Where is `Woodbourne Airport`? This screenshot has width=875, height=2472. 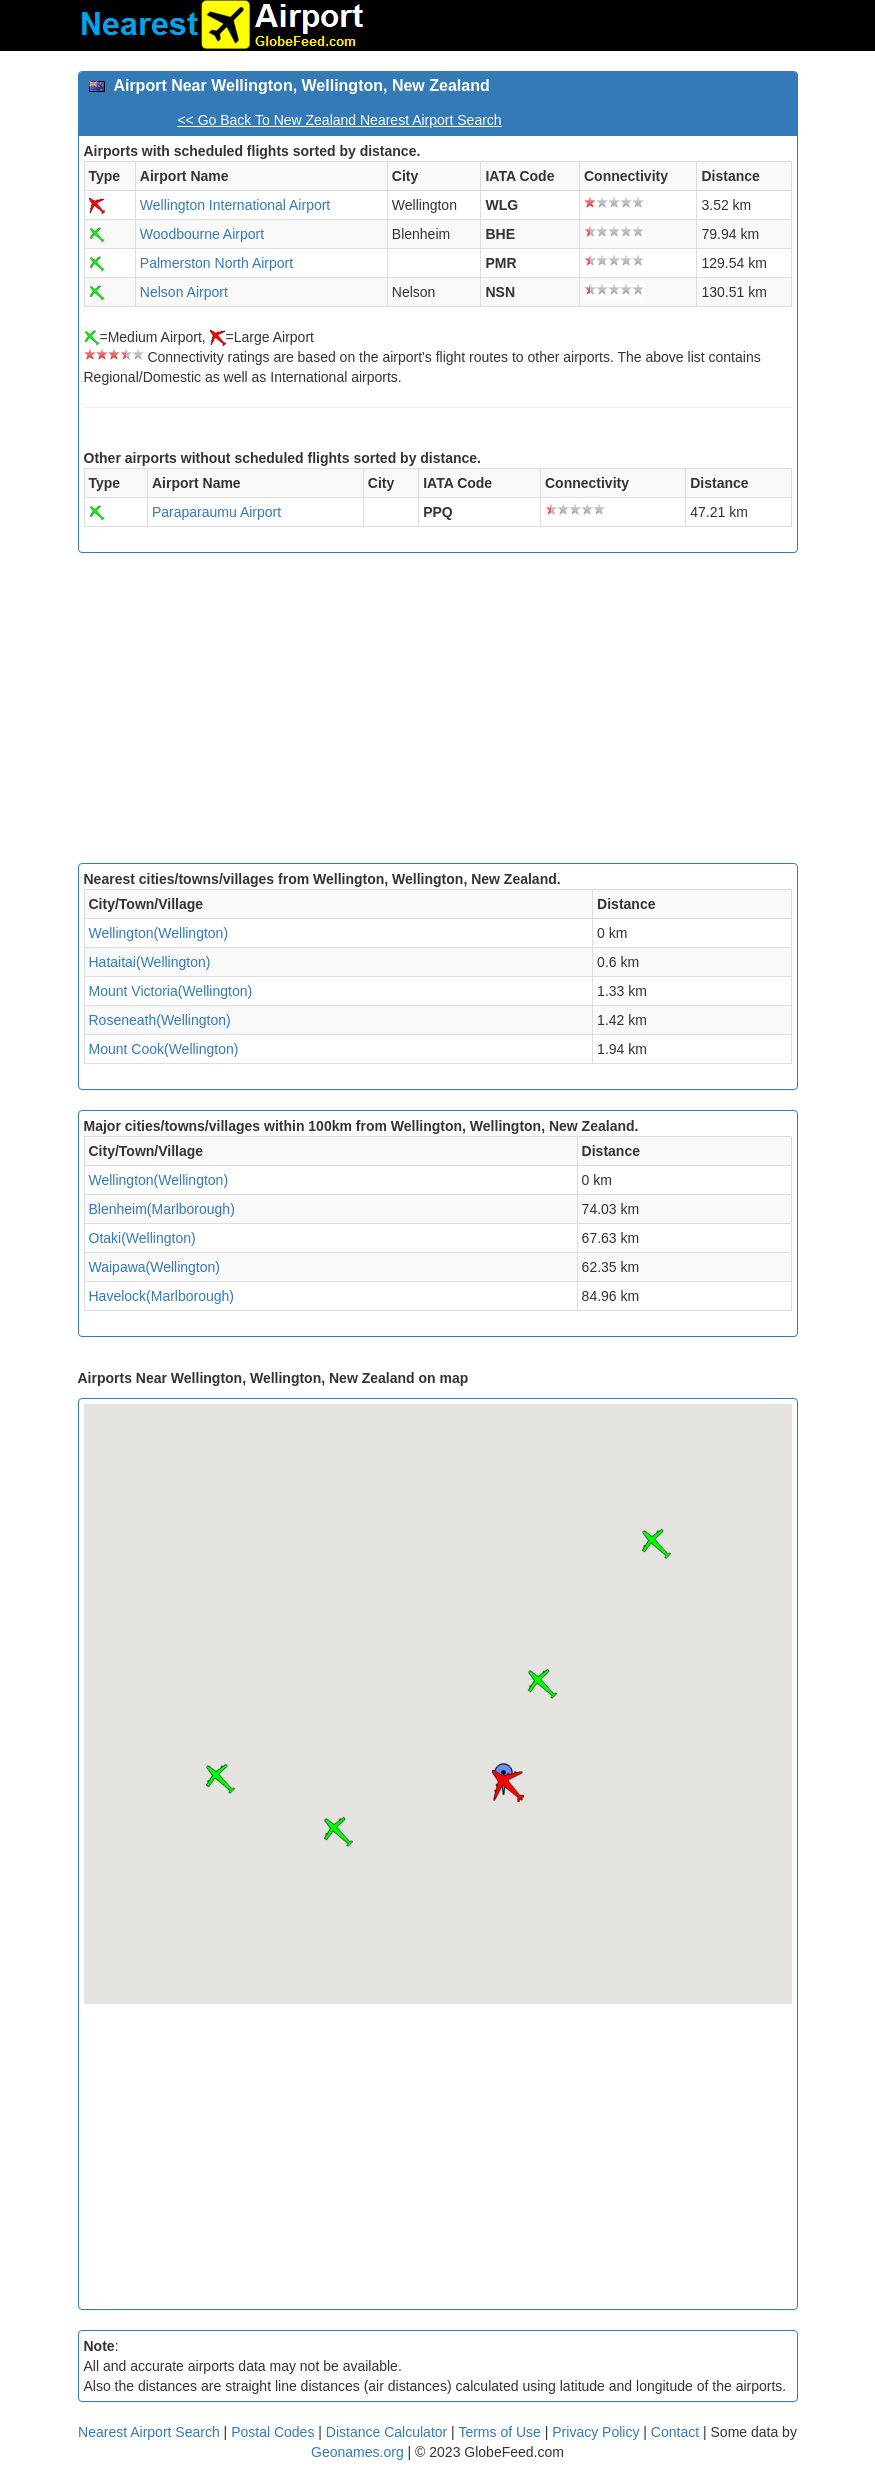
Woodbourne Airport is located at coordinates (202, 234).